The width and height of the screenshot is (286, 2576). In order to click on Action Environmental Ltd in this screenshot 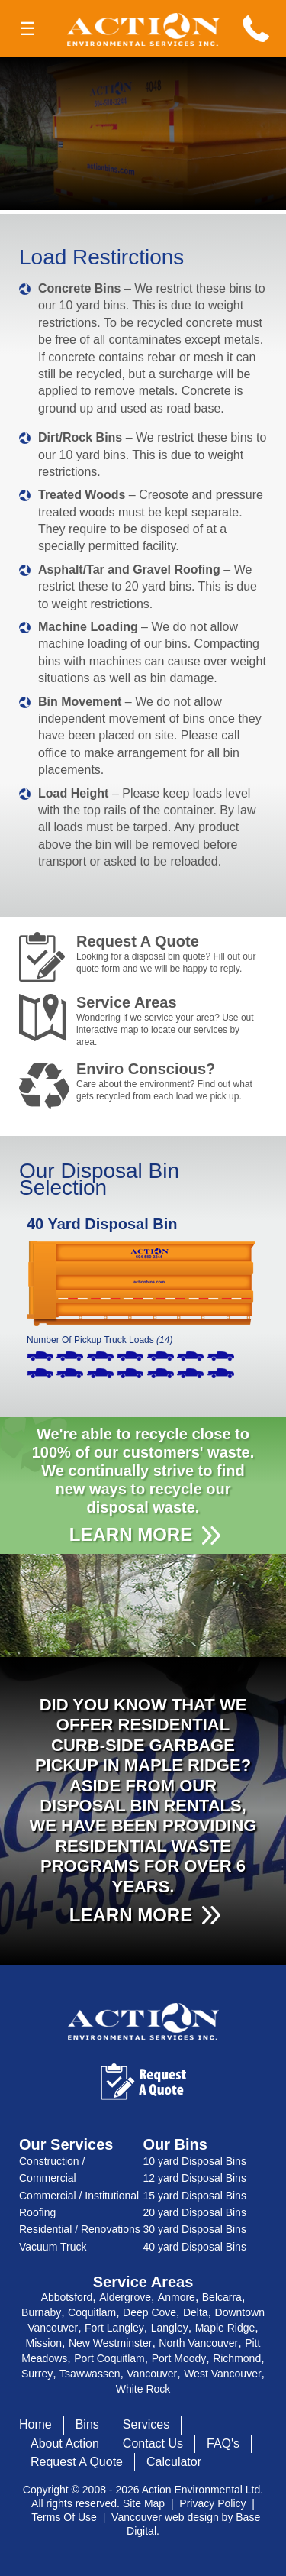, I will do `click(201, 2490)`.